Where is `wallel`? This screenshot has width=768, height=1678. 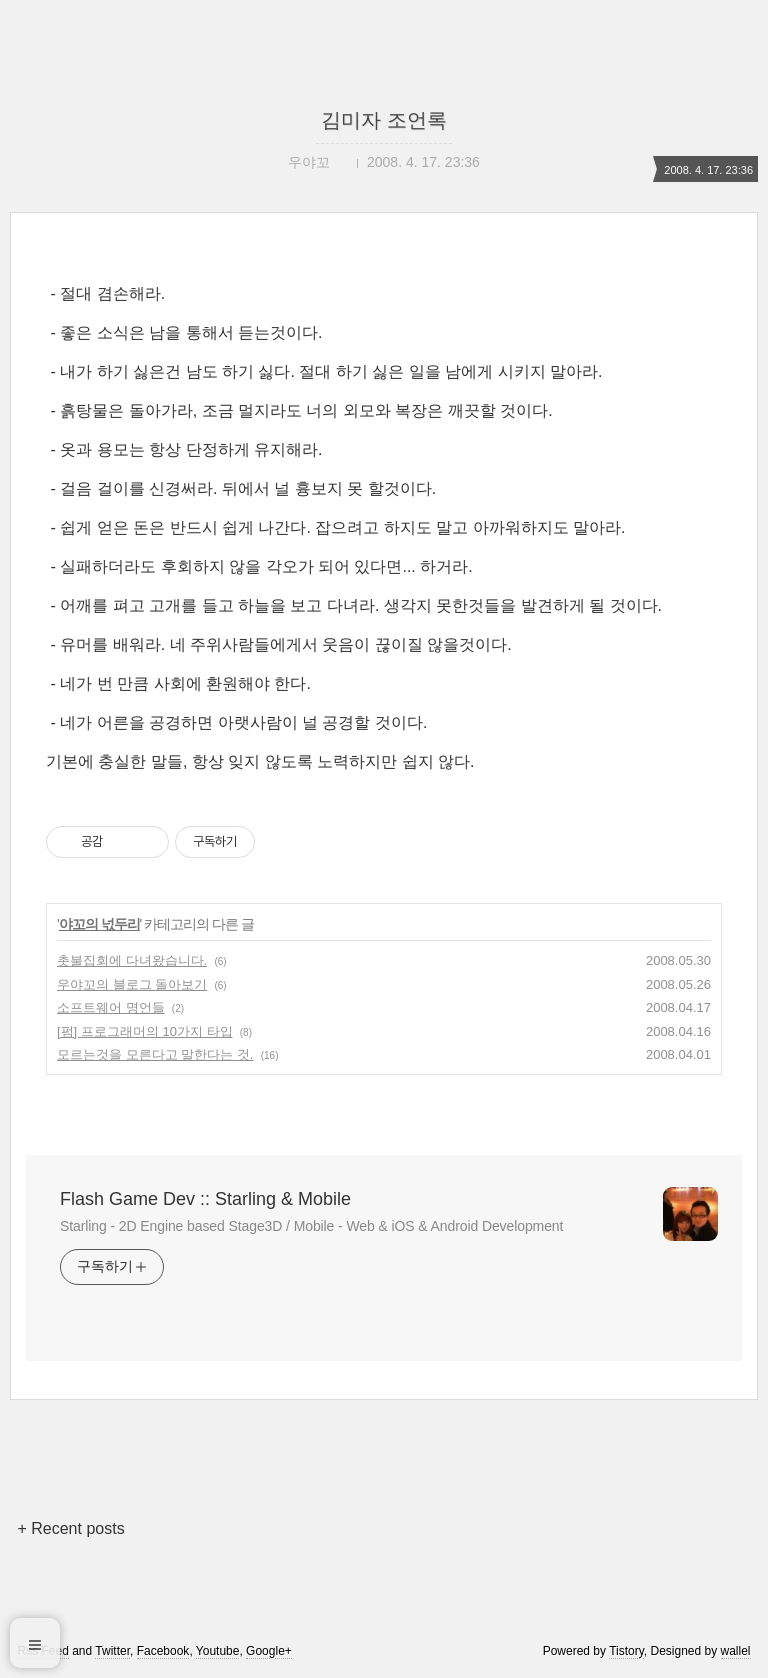
wallel is located at coordinates (736, 1651).